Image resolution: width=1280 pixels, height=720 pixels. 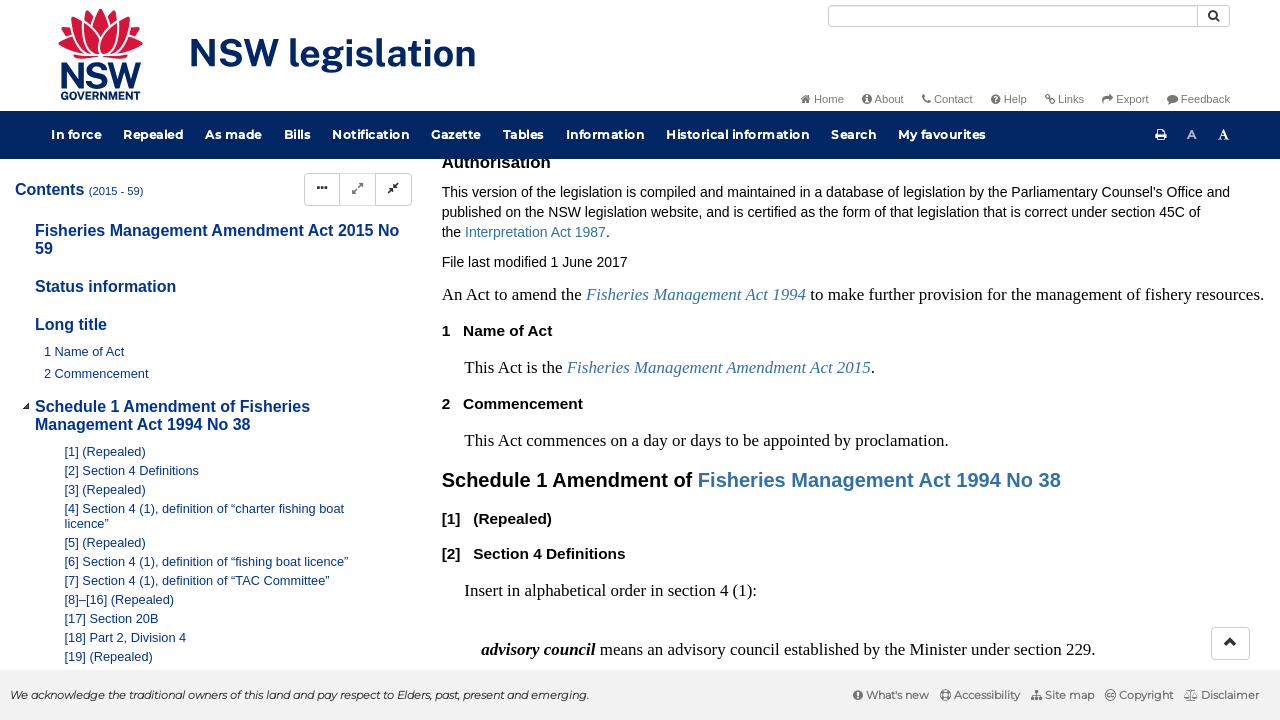 What do you see at coordinates (1013, 16) in the screenshot?
I see `[Search]` at bounding box center [1013, 16].